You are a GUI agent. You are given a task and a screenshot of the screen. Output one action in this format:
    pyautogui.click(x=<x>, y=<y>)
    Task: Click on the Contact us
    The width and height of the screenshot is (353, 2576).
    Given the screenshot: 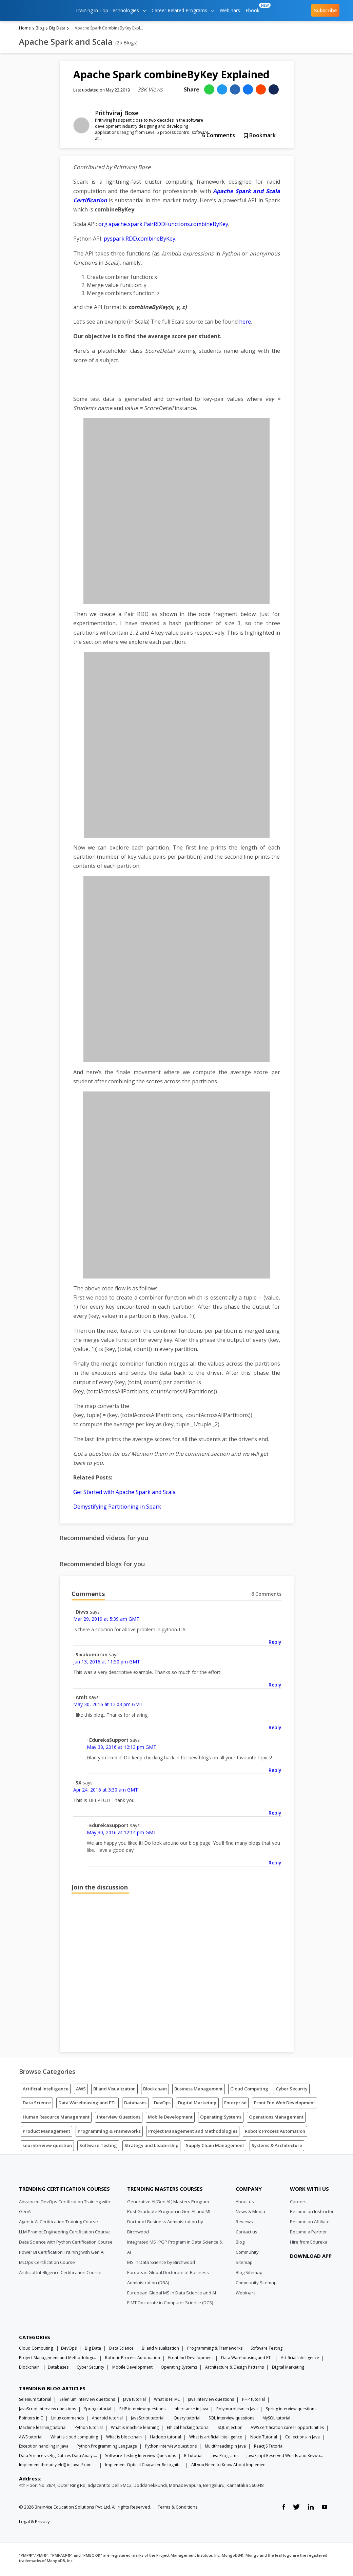 What is the action you would take?
    pyautogui.click(x=246, y=2234)
    